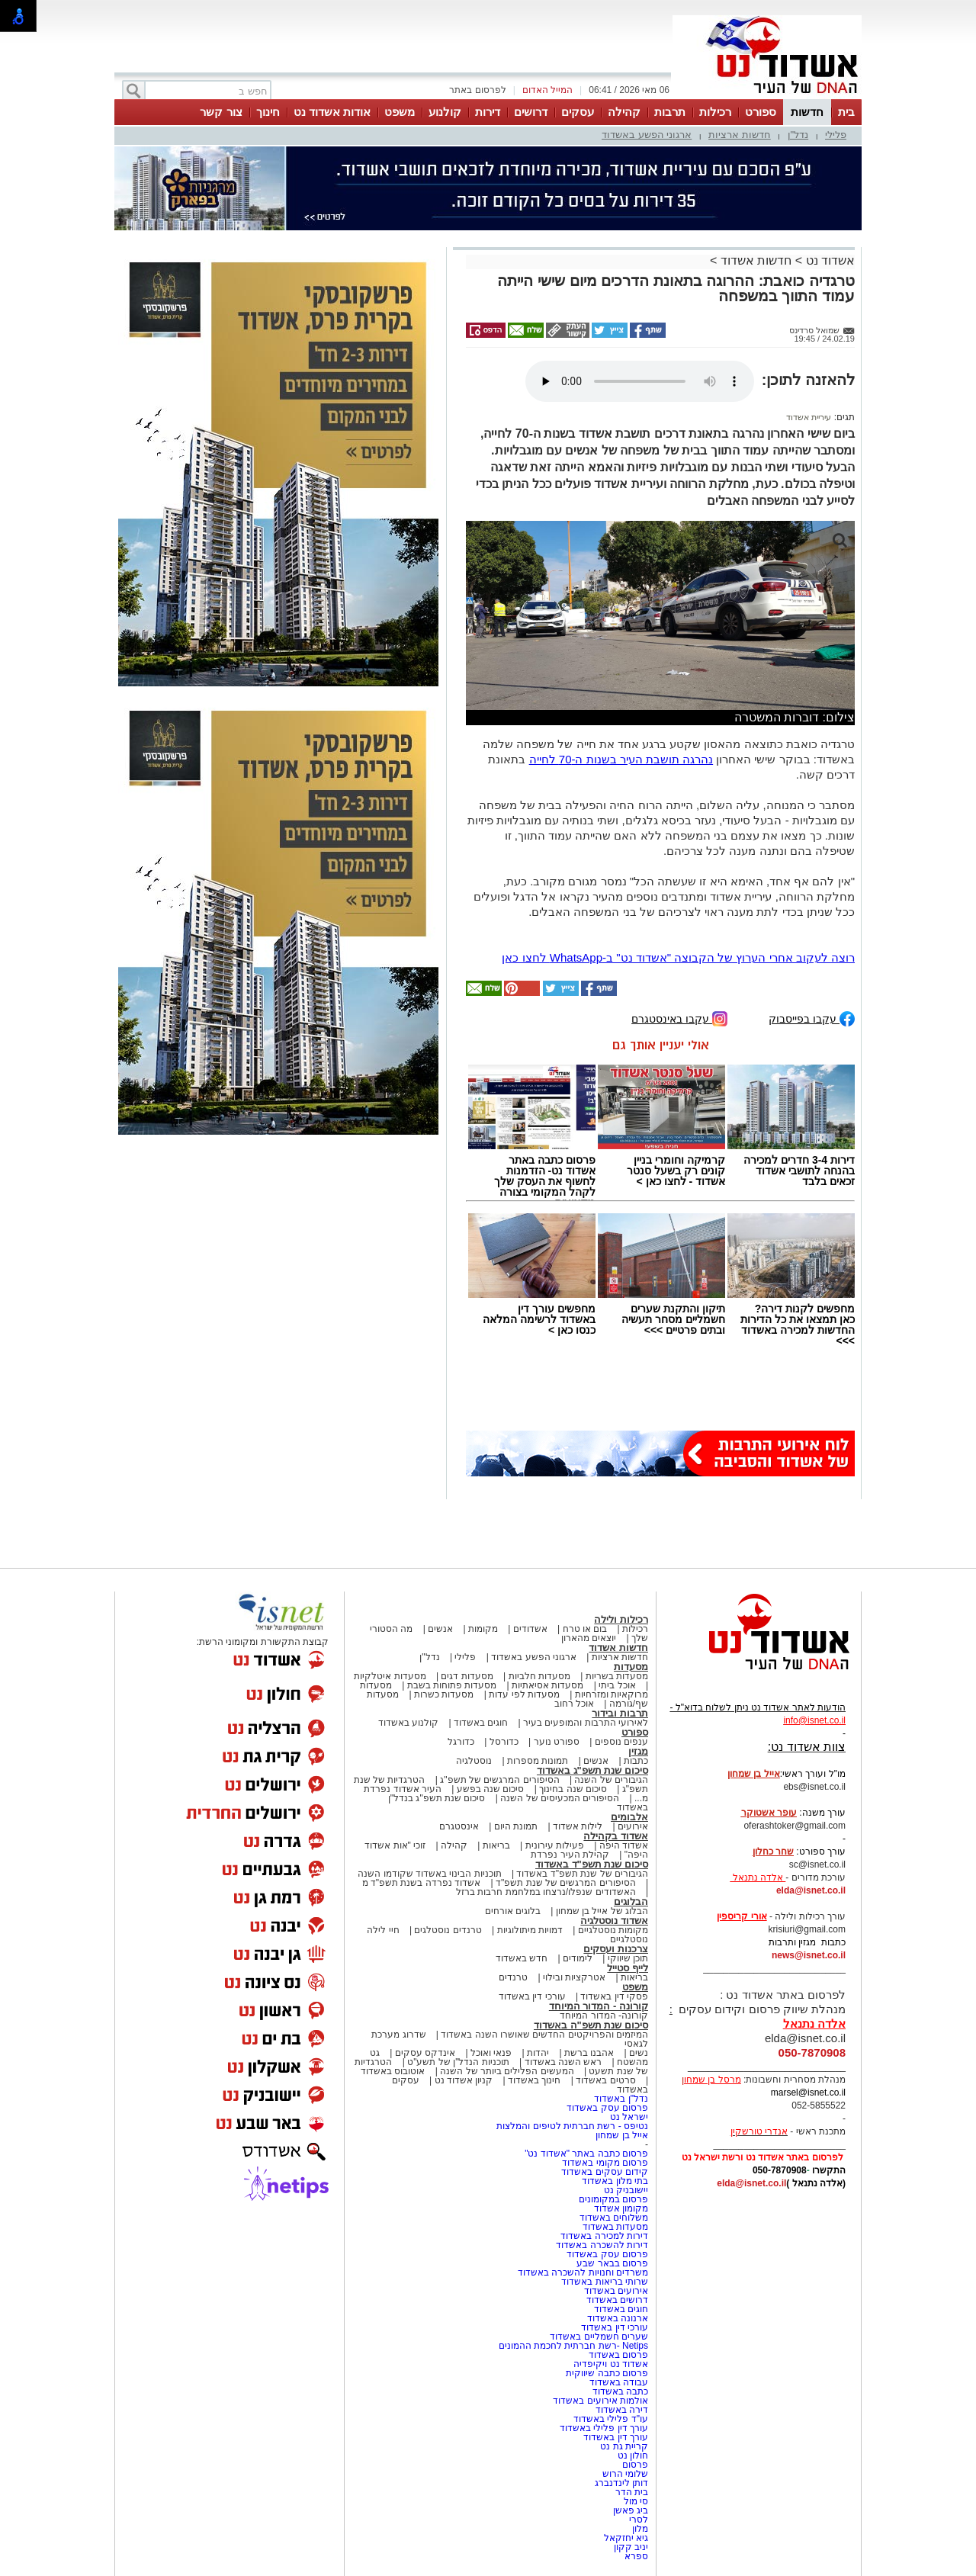 Image resolution: width=976 pixels, height=2576 pixels. Describe the element at coordinates (622, 2135) in the screenshot. I see `אייל בן שמחון` at that location.